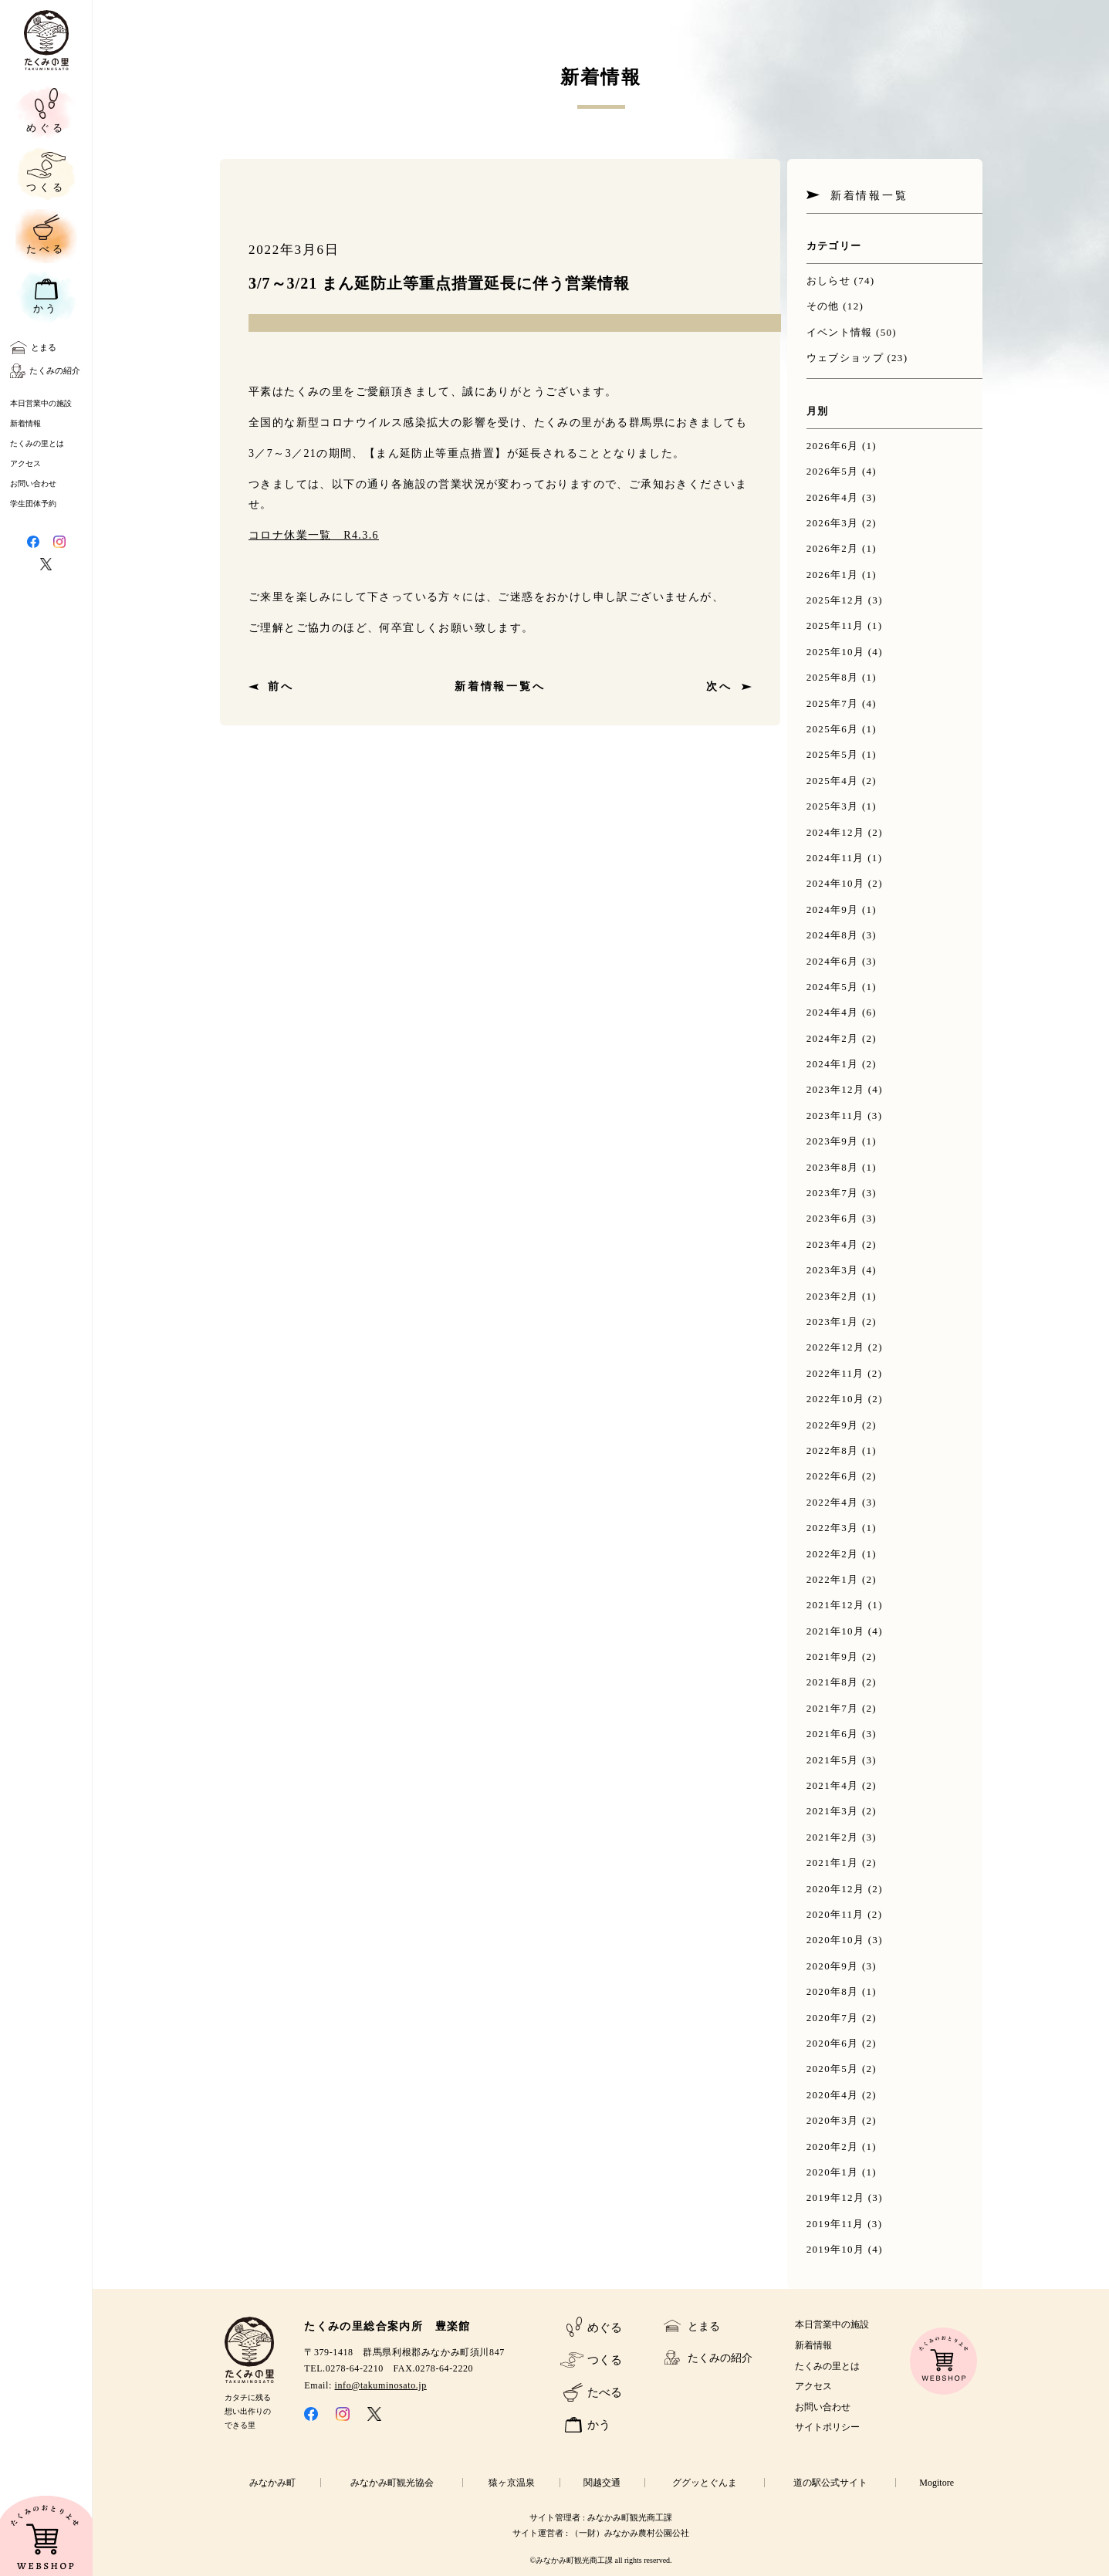 The width and height of the screenshot is (1109, 2576). Describe the element at coordinates (272, 2482) in the screenshot. I see `みなかみ町` at that location.